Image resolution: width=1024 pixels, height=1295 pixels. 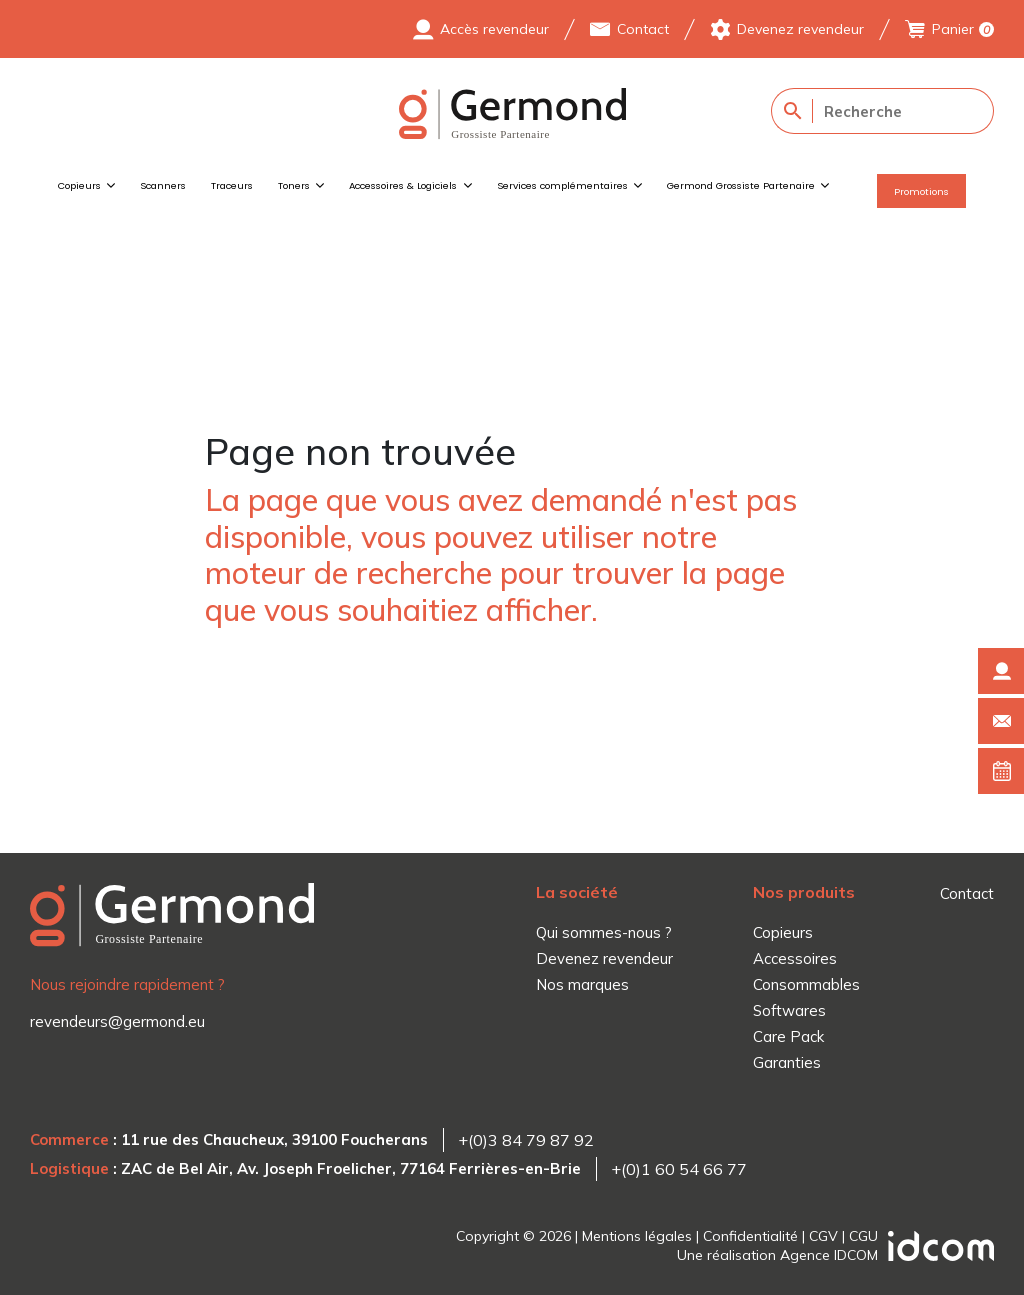 What do you see at coordinates (117, 1021) in the screenshot?
I see `revendeurs@germond.eu` at bounding box center [117, 1021].